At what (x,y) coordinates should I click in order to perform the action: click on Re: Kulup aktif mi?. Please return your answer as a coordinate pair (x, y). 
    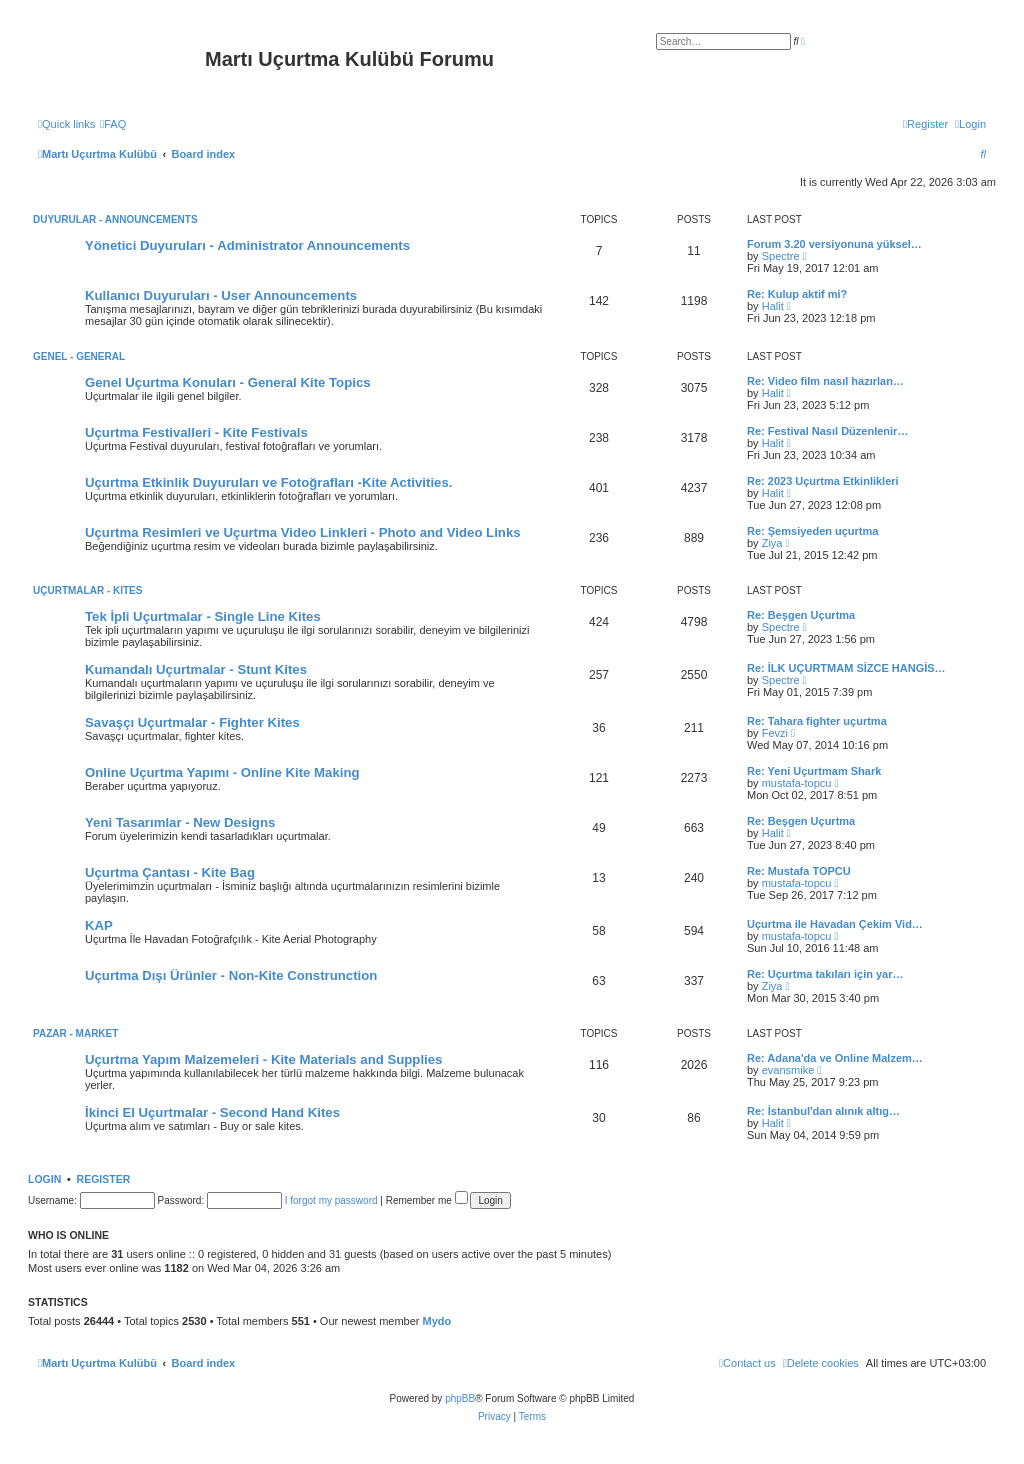
    Looking at the image, I should click on (797, 294).